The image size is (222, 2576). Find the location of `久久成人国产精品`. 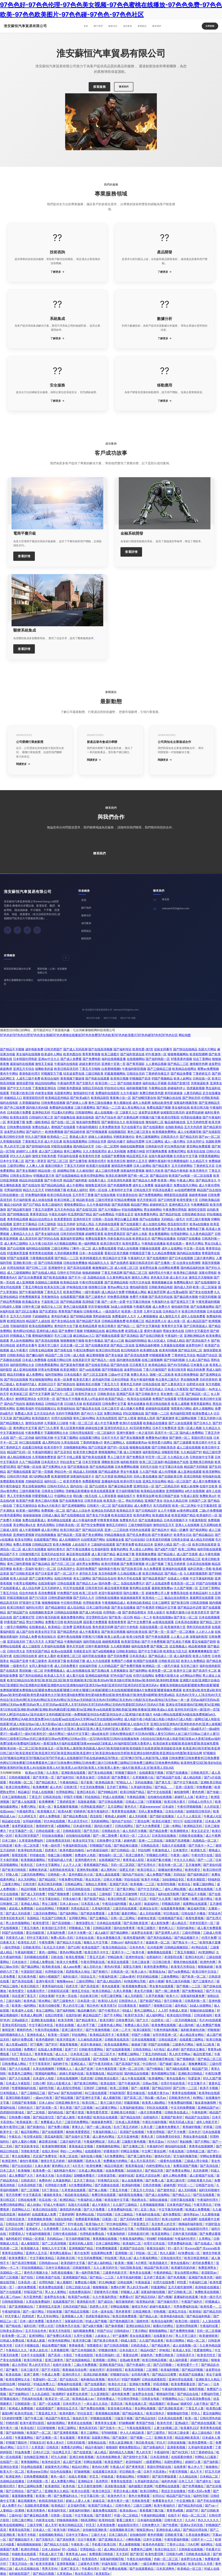

久久成人国产精品 is located at coordinates (198, 1360).